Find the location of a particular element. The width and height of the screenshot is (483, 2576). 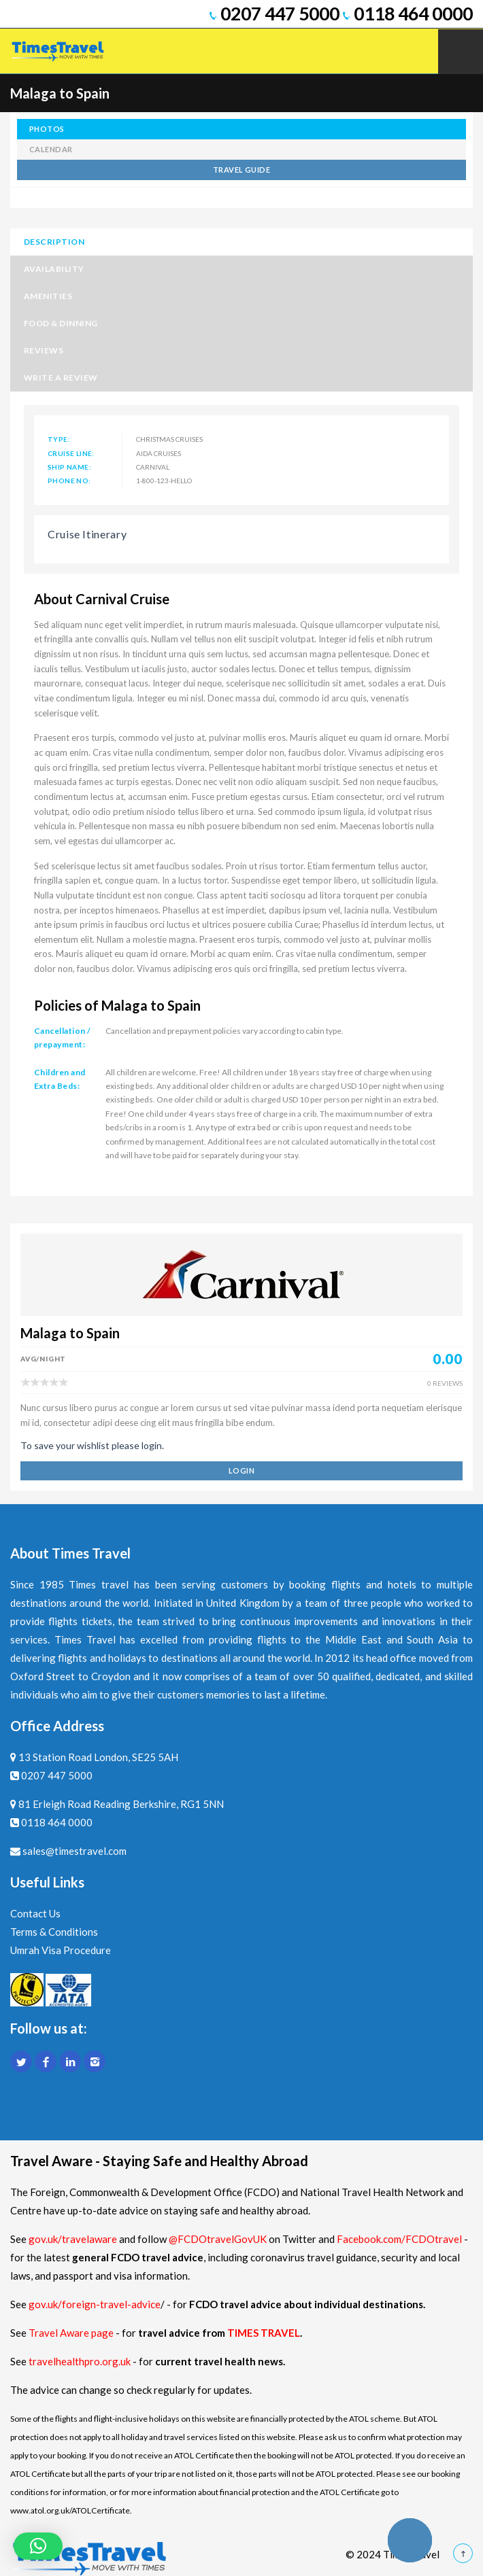

Write a Review is located at coordinates (61, 377).